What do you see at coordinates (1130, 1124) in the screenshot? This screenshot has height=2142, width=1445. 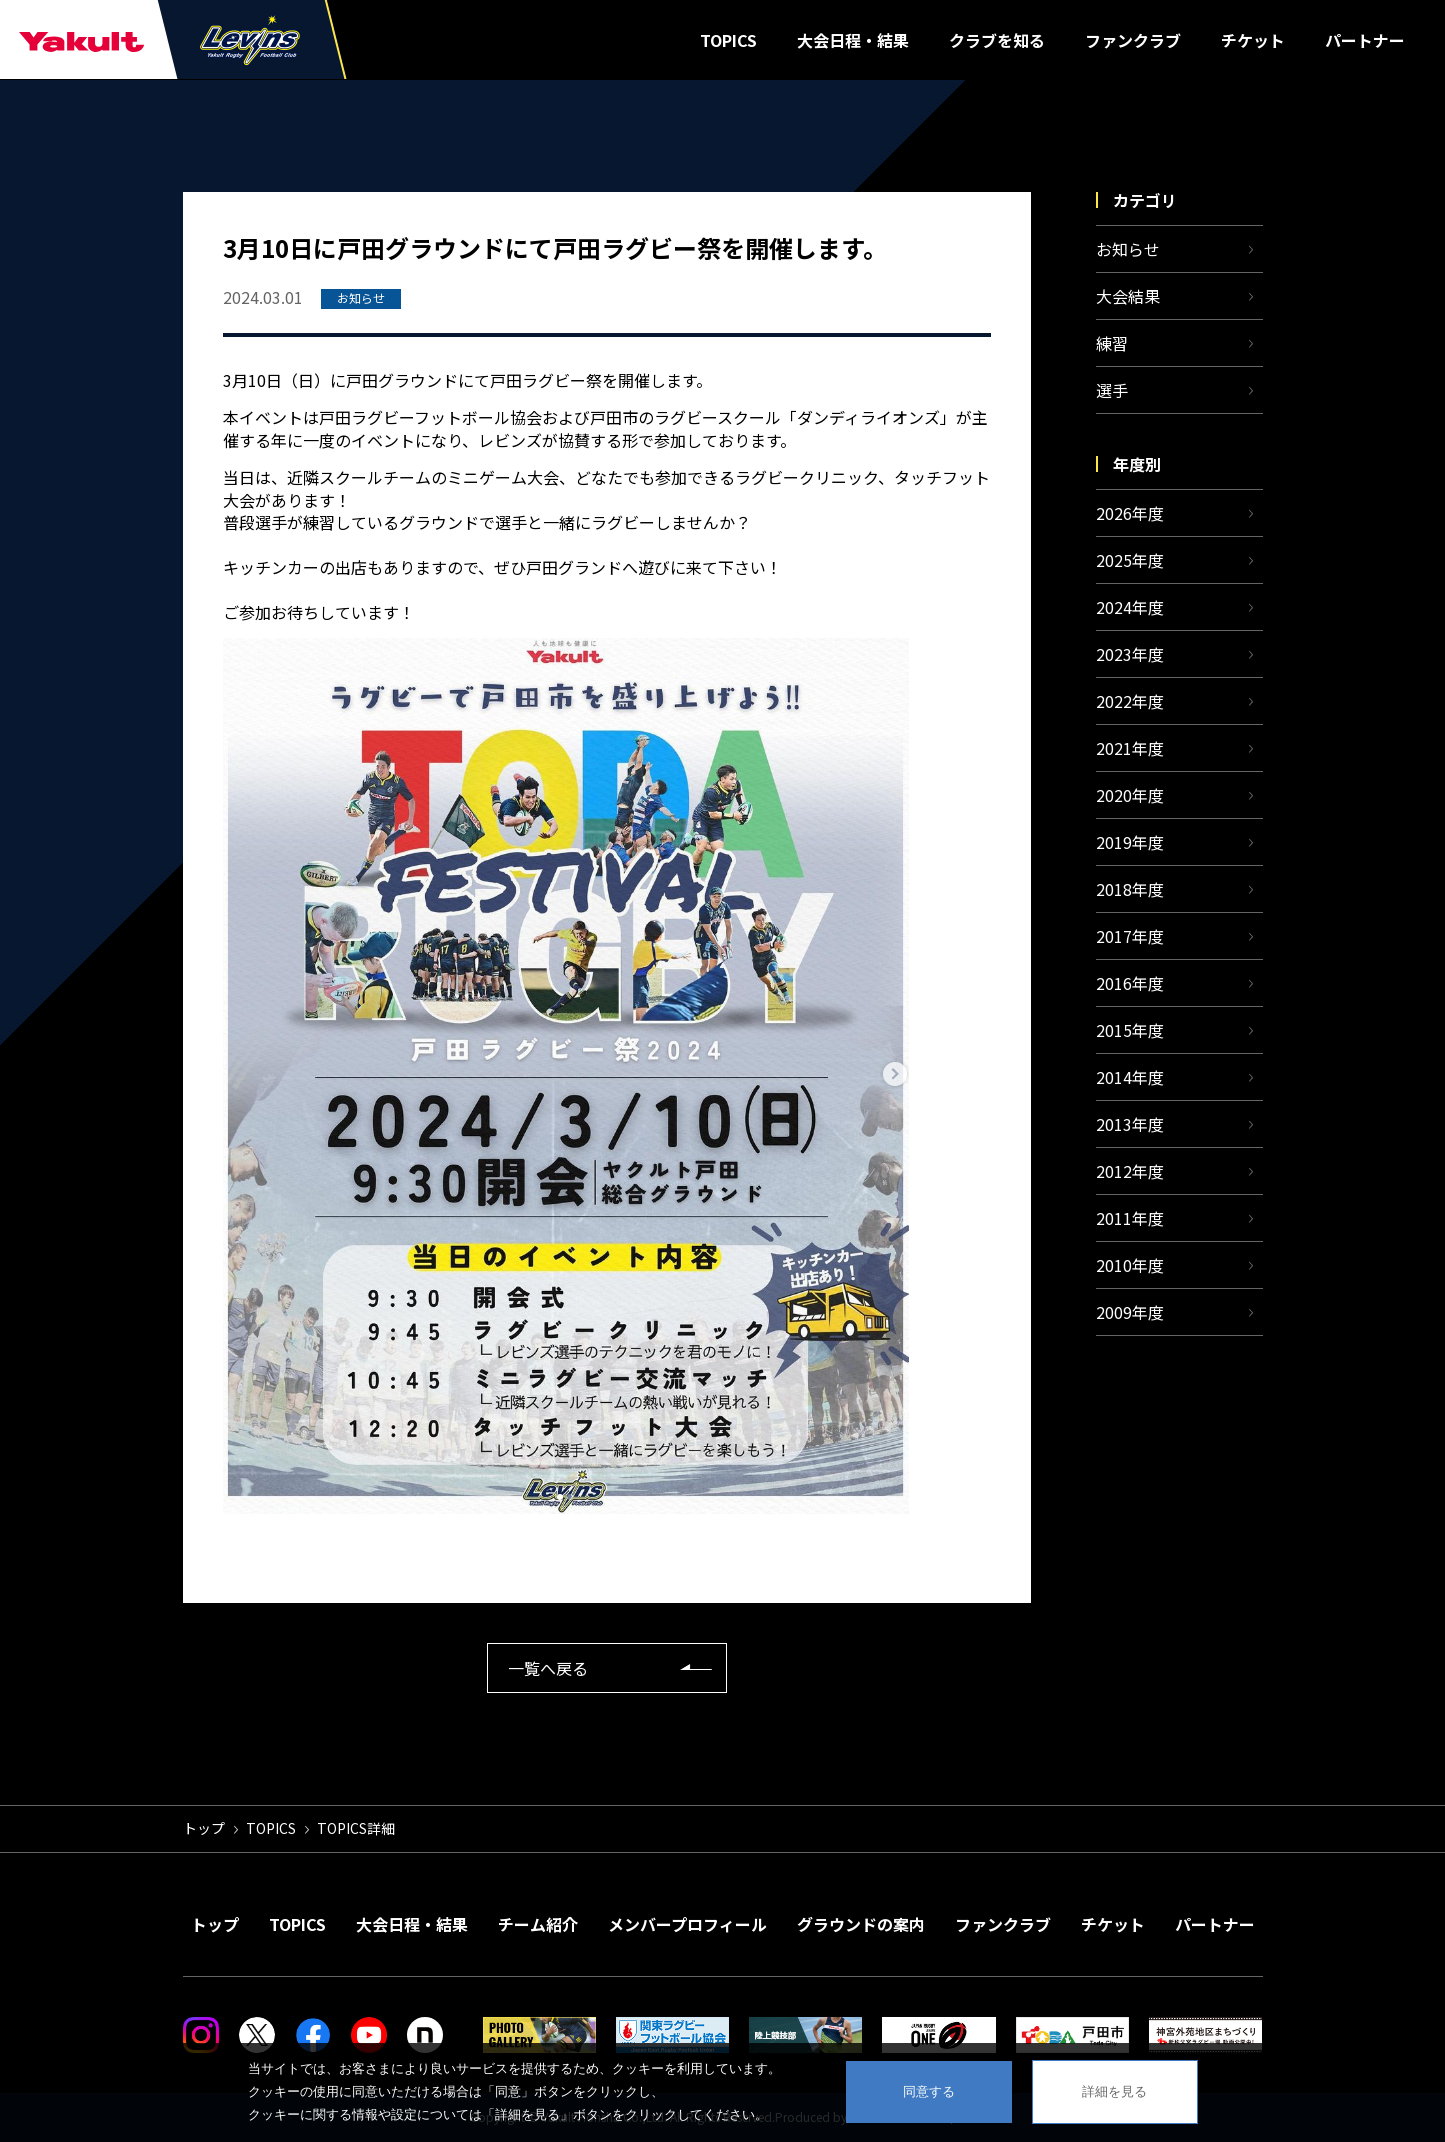 I see `2013年度` at bounding box center [1130, 1124].